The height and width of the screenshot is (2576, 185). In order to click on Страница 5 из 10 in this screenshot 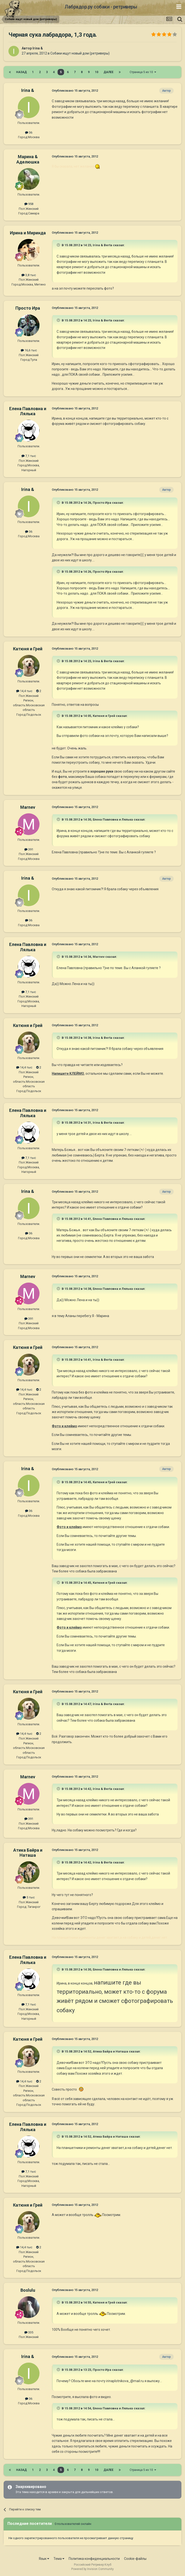, I will do `click(143, 72)`.